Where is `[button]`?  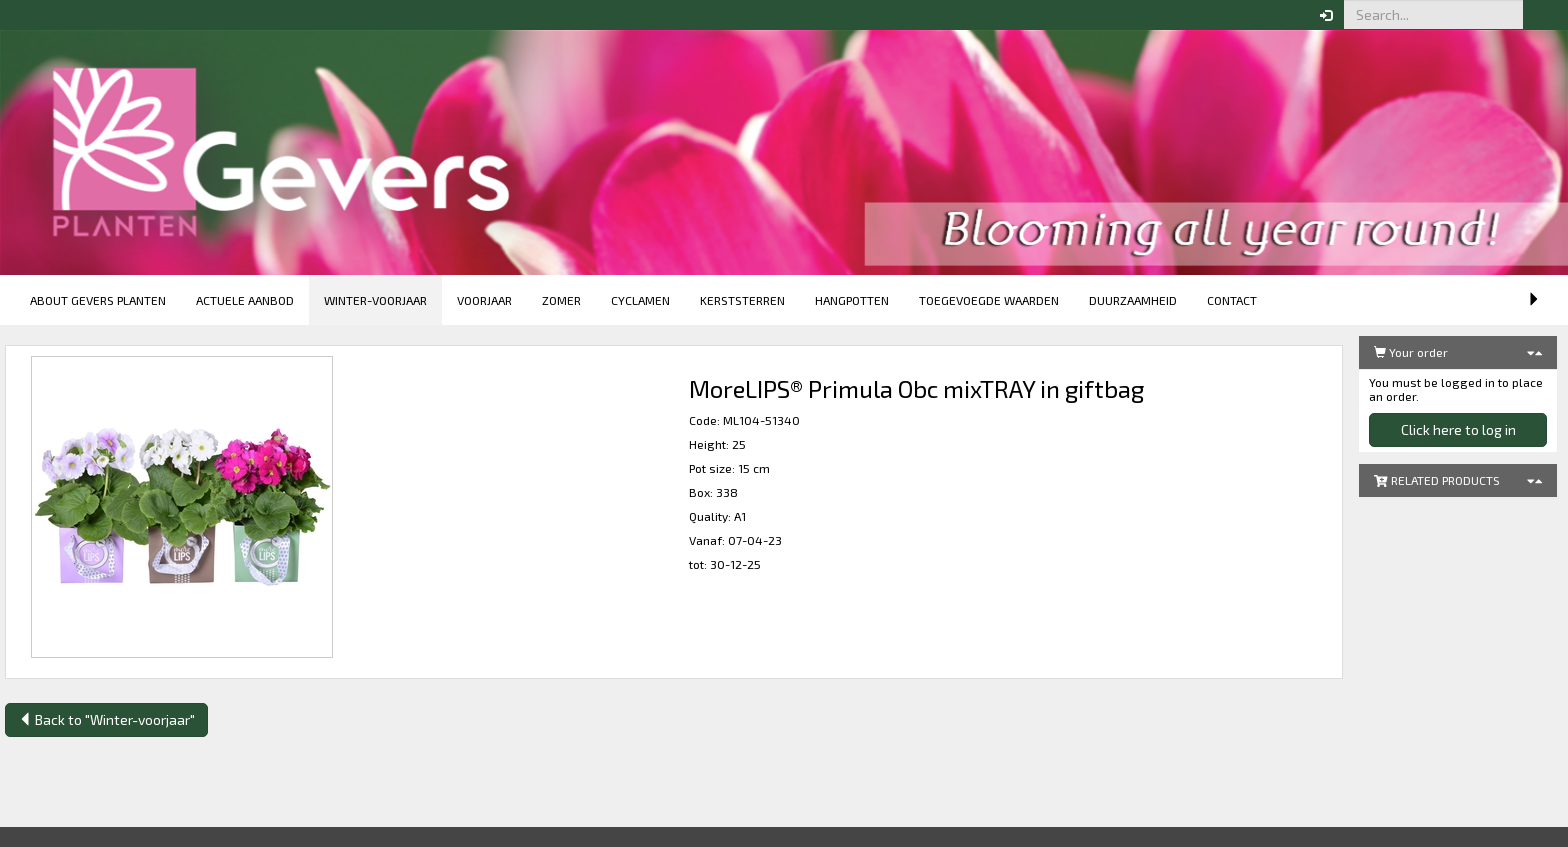 [button] is located at coordinates (1538, 15).